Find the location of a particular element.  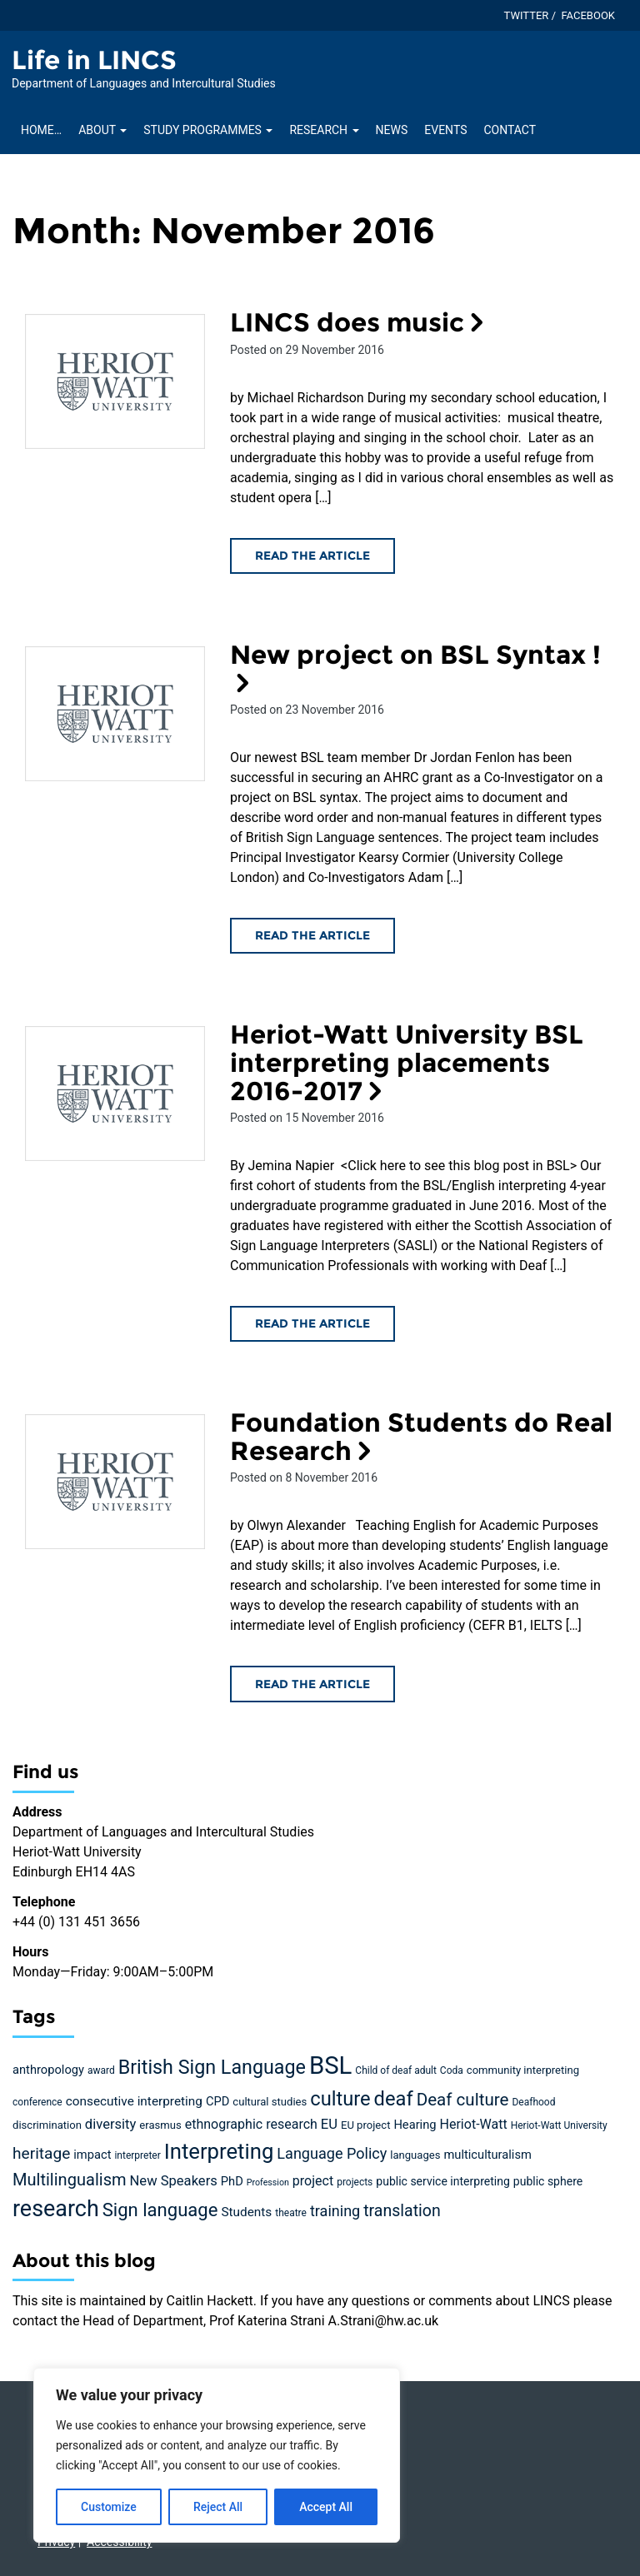

Hearing [Hearing (7 items)] is located at coordinates (414, 2124).